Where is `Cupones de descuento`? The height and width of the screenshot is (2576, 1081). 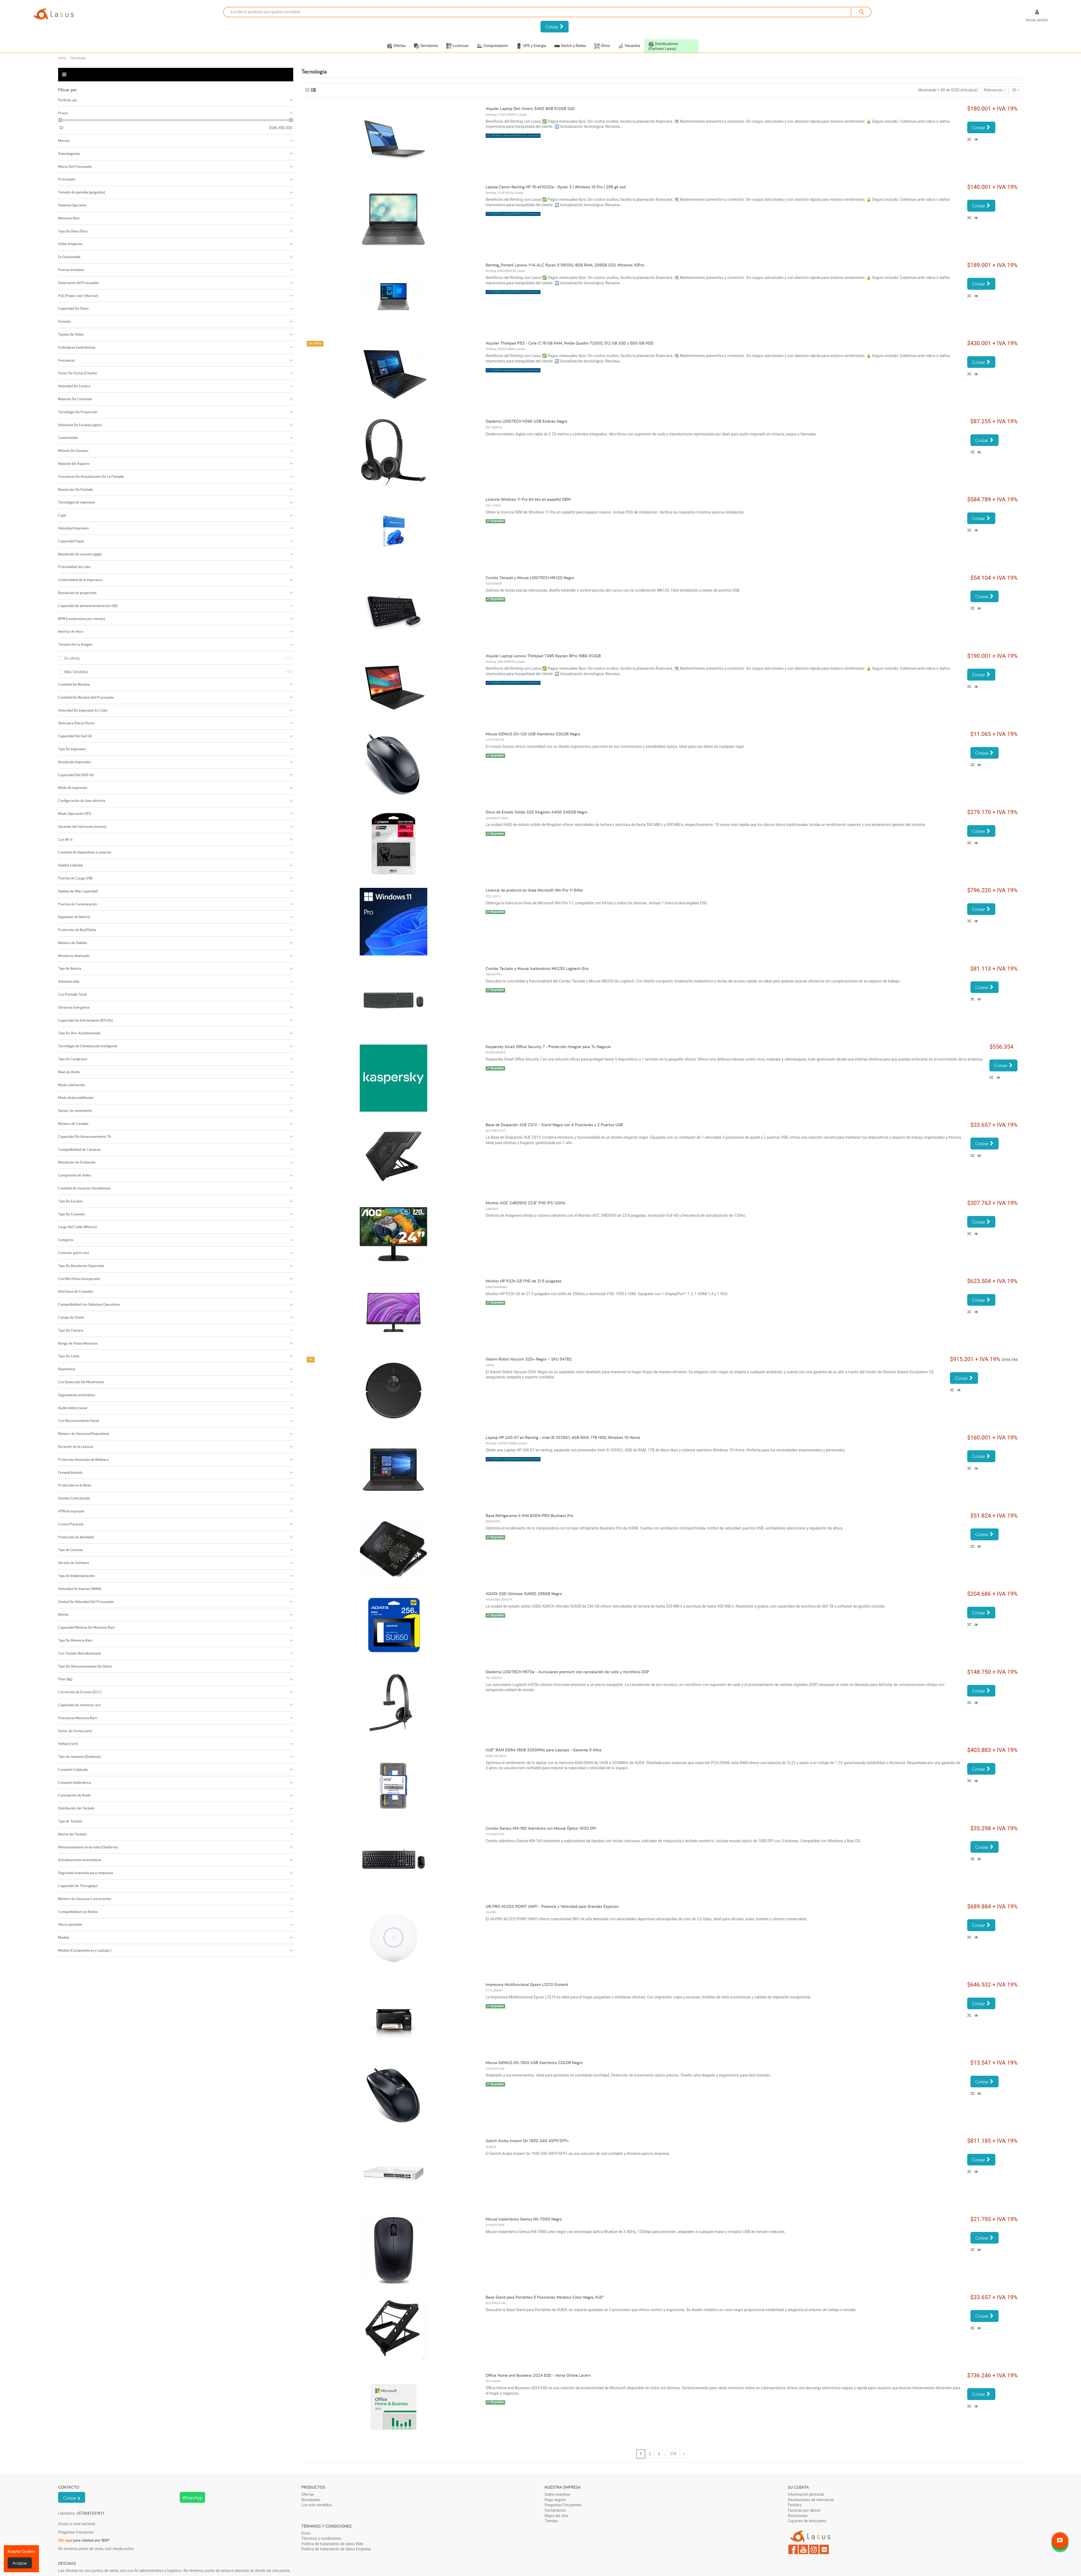 Cupones de descuento is located at coordinates (807, 2521).